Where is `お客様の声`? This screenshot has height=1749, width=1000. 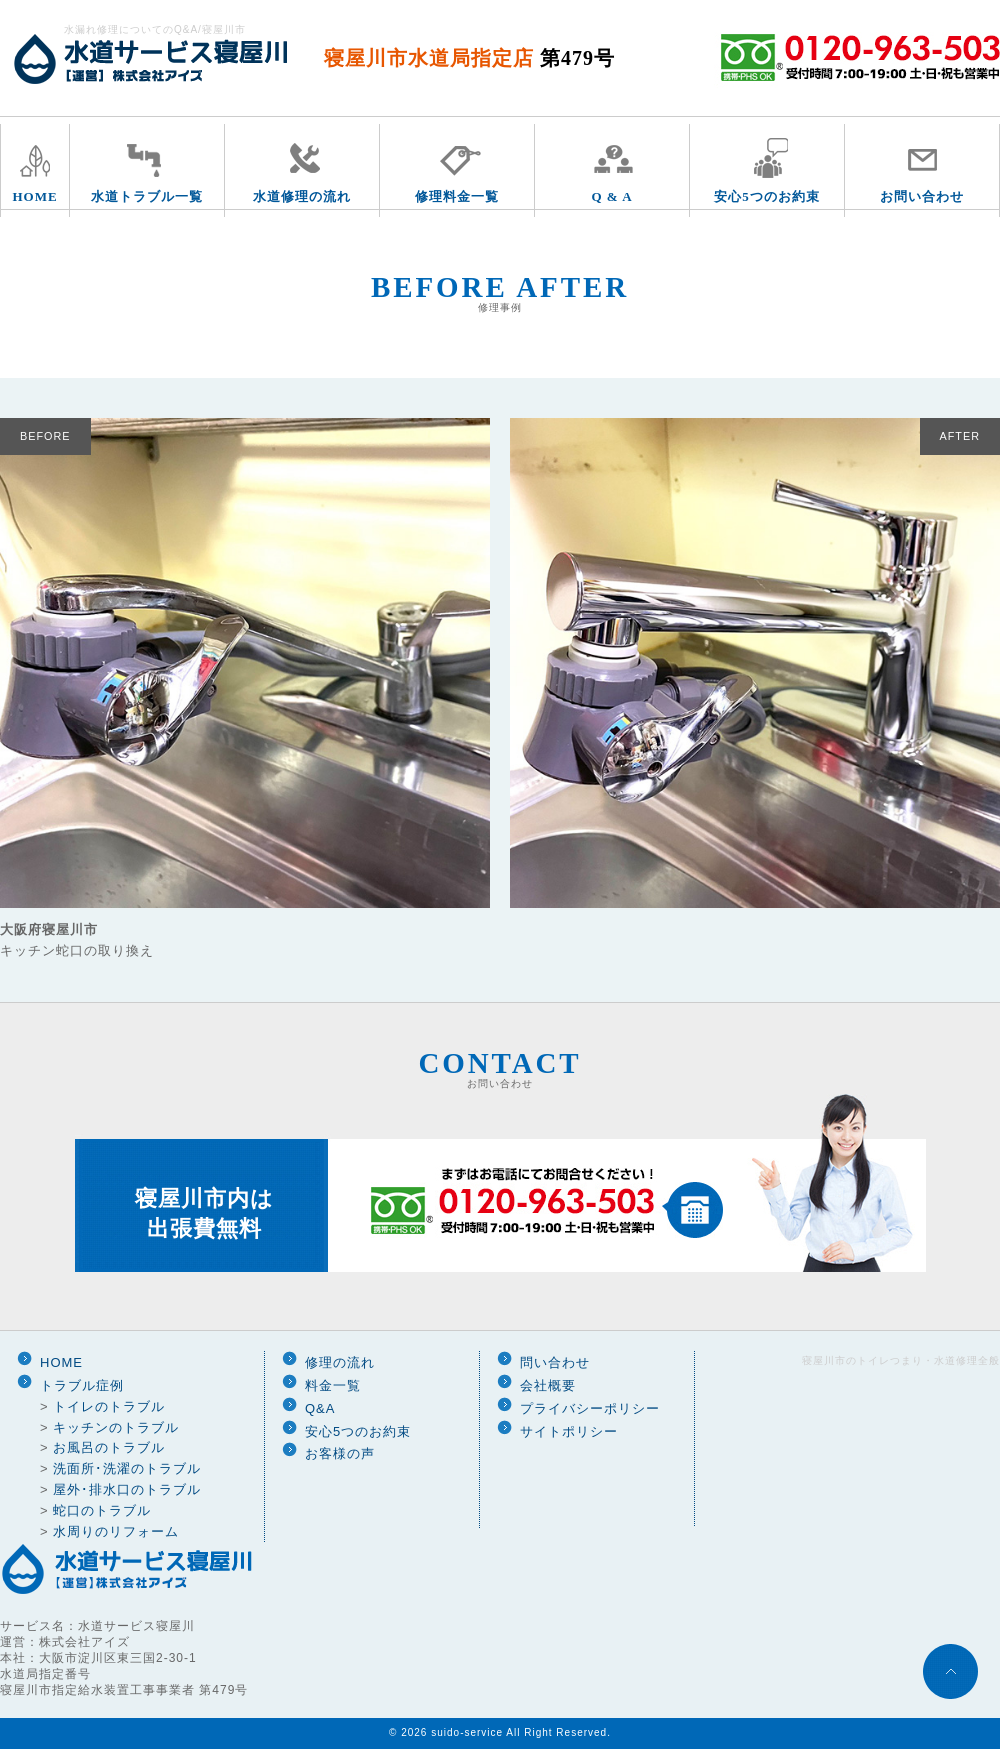
お客様の声 is located at coordinates (340, 1453).